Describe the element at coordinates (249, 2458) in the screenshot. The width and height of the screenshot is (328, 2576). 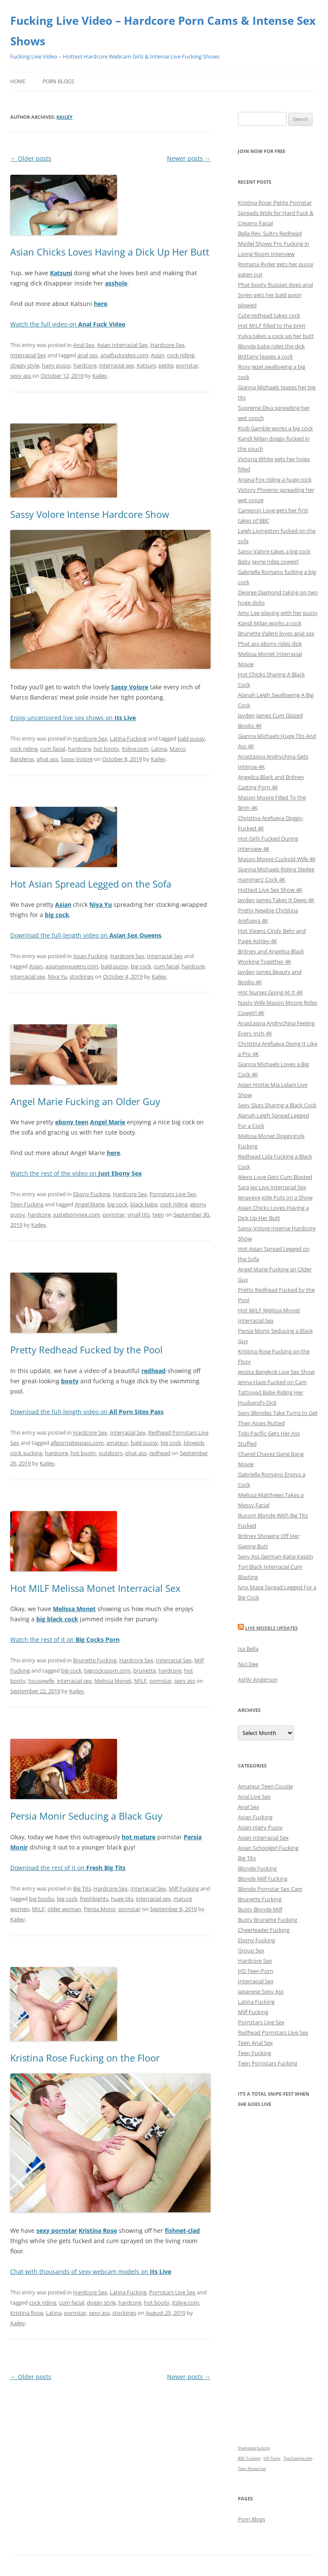
I see `BBC Fucking` at that location.